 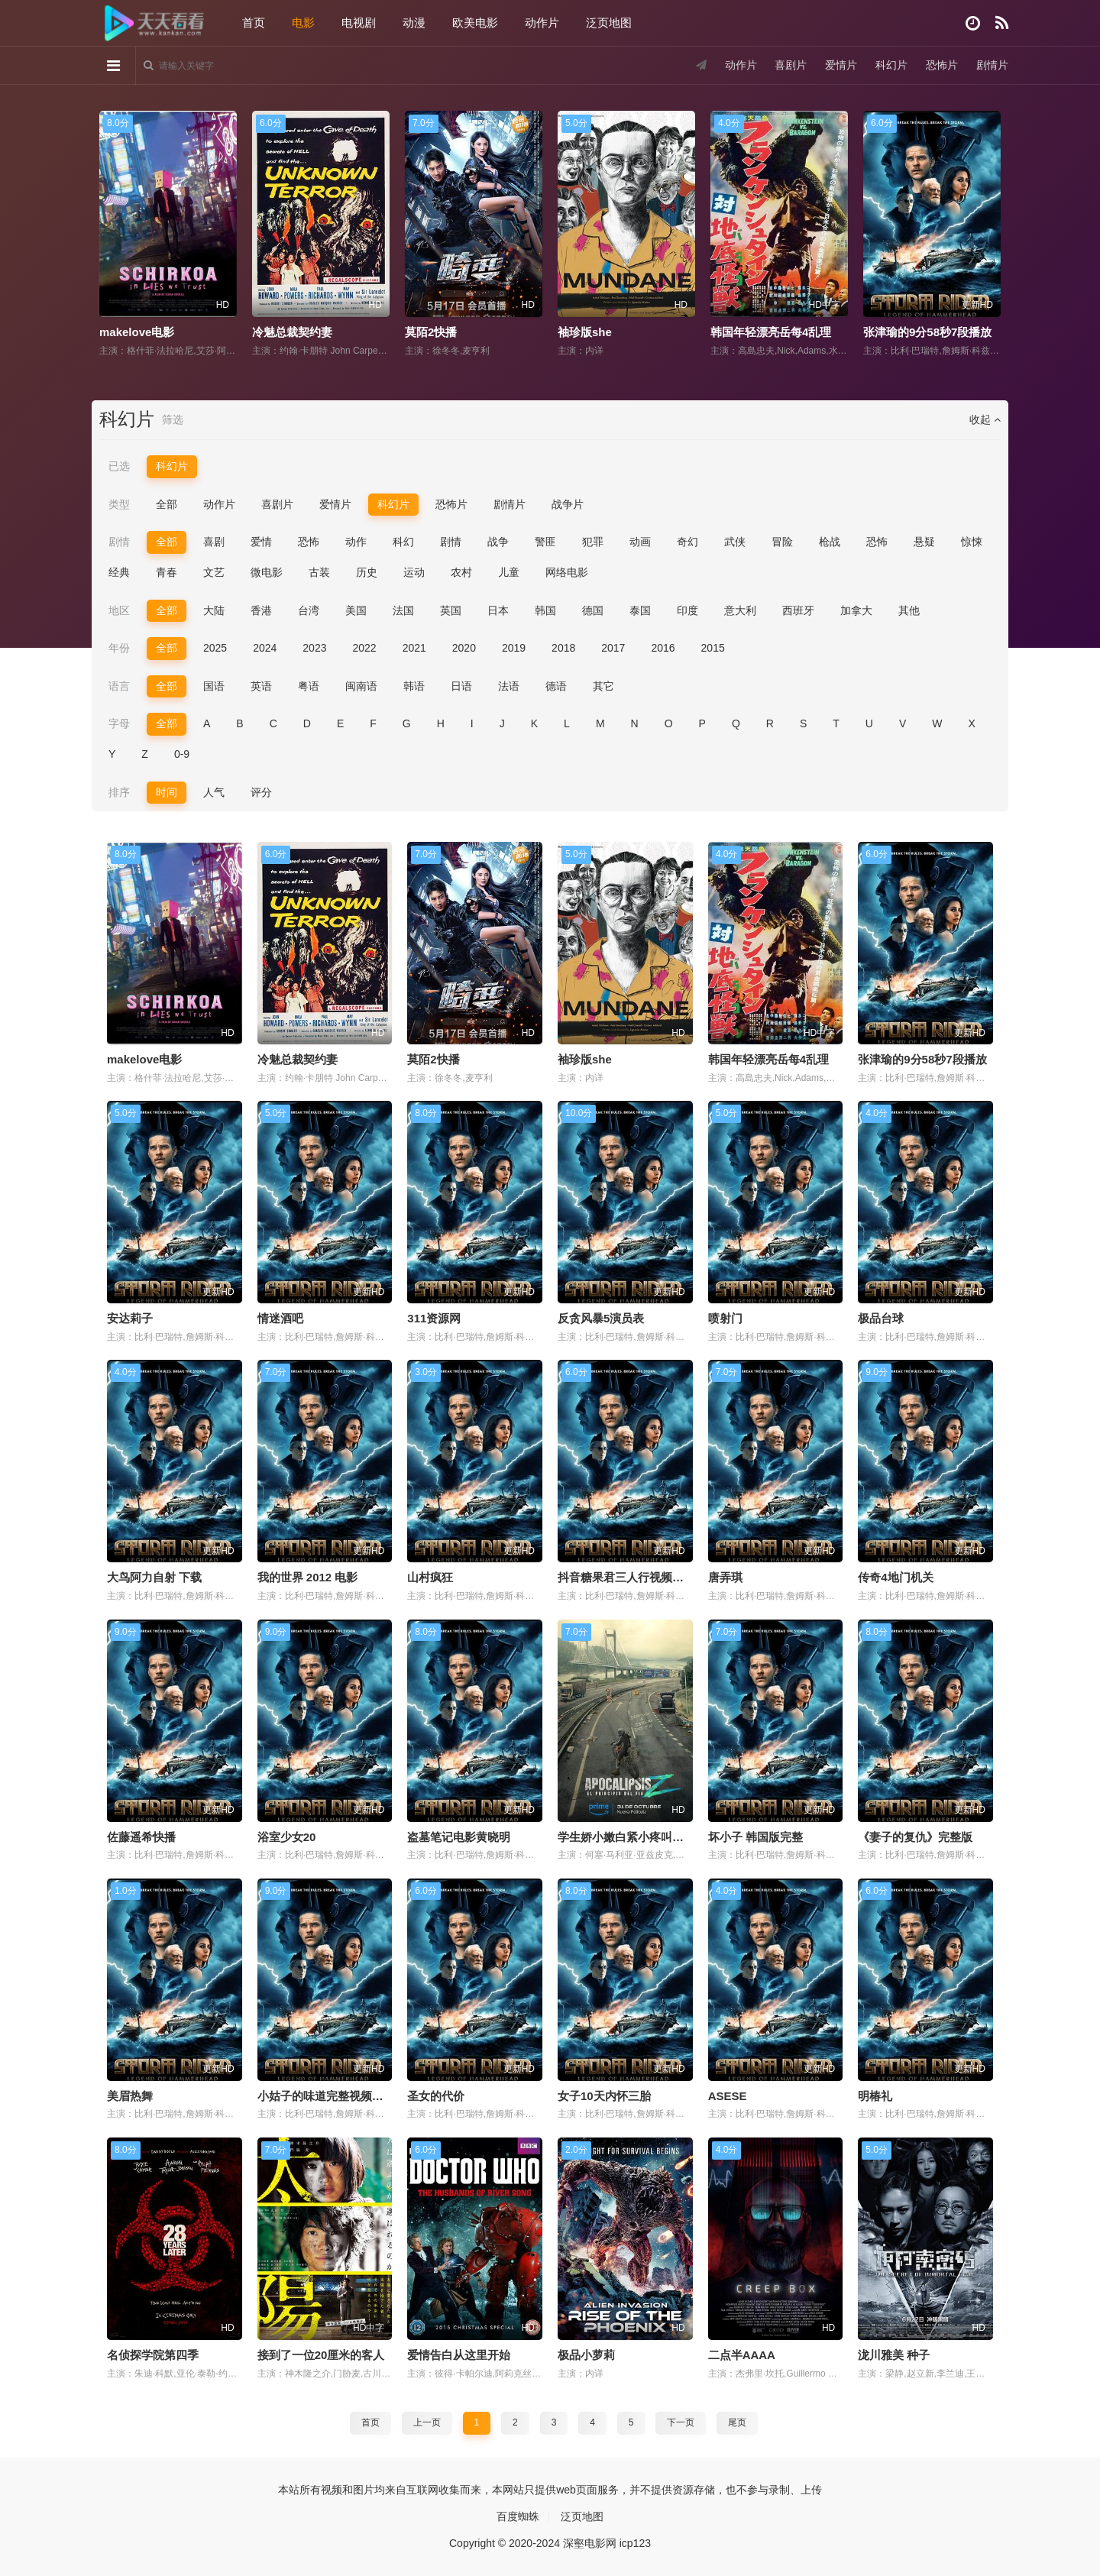 I want to click on 我的世界 2012 电影, so click(x=307, y=1577).